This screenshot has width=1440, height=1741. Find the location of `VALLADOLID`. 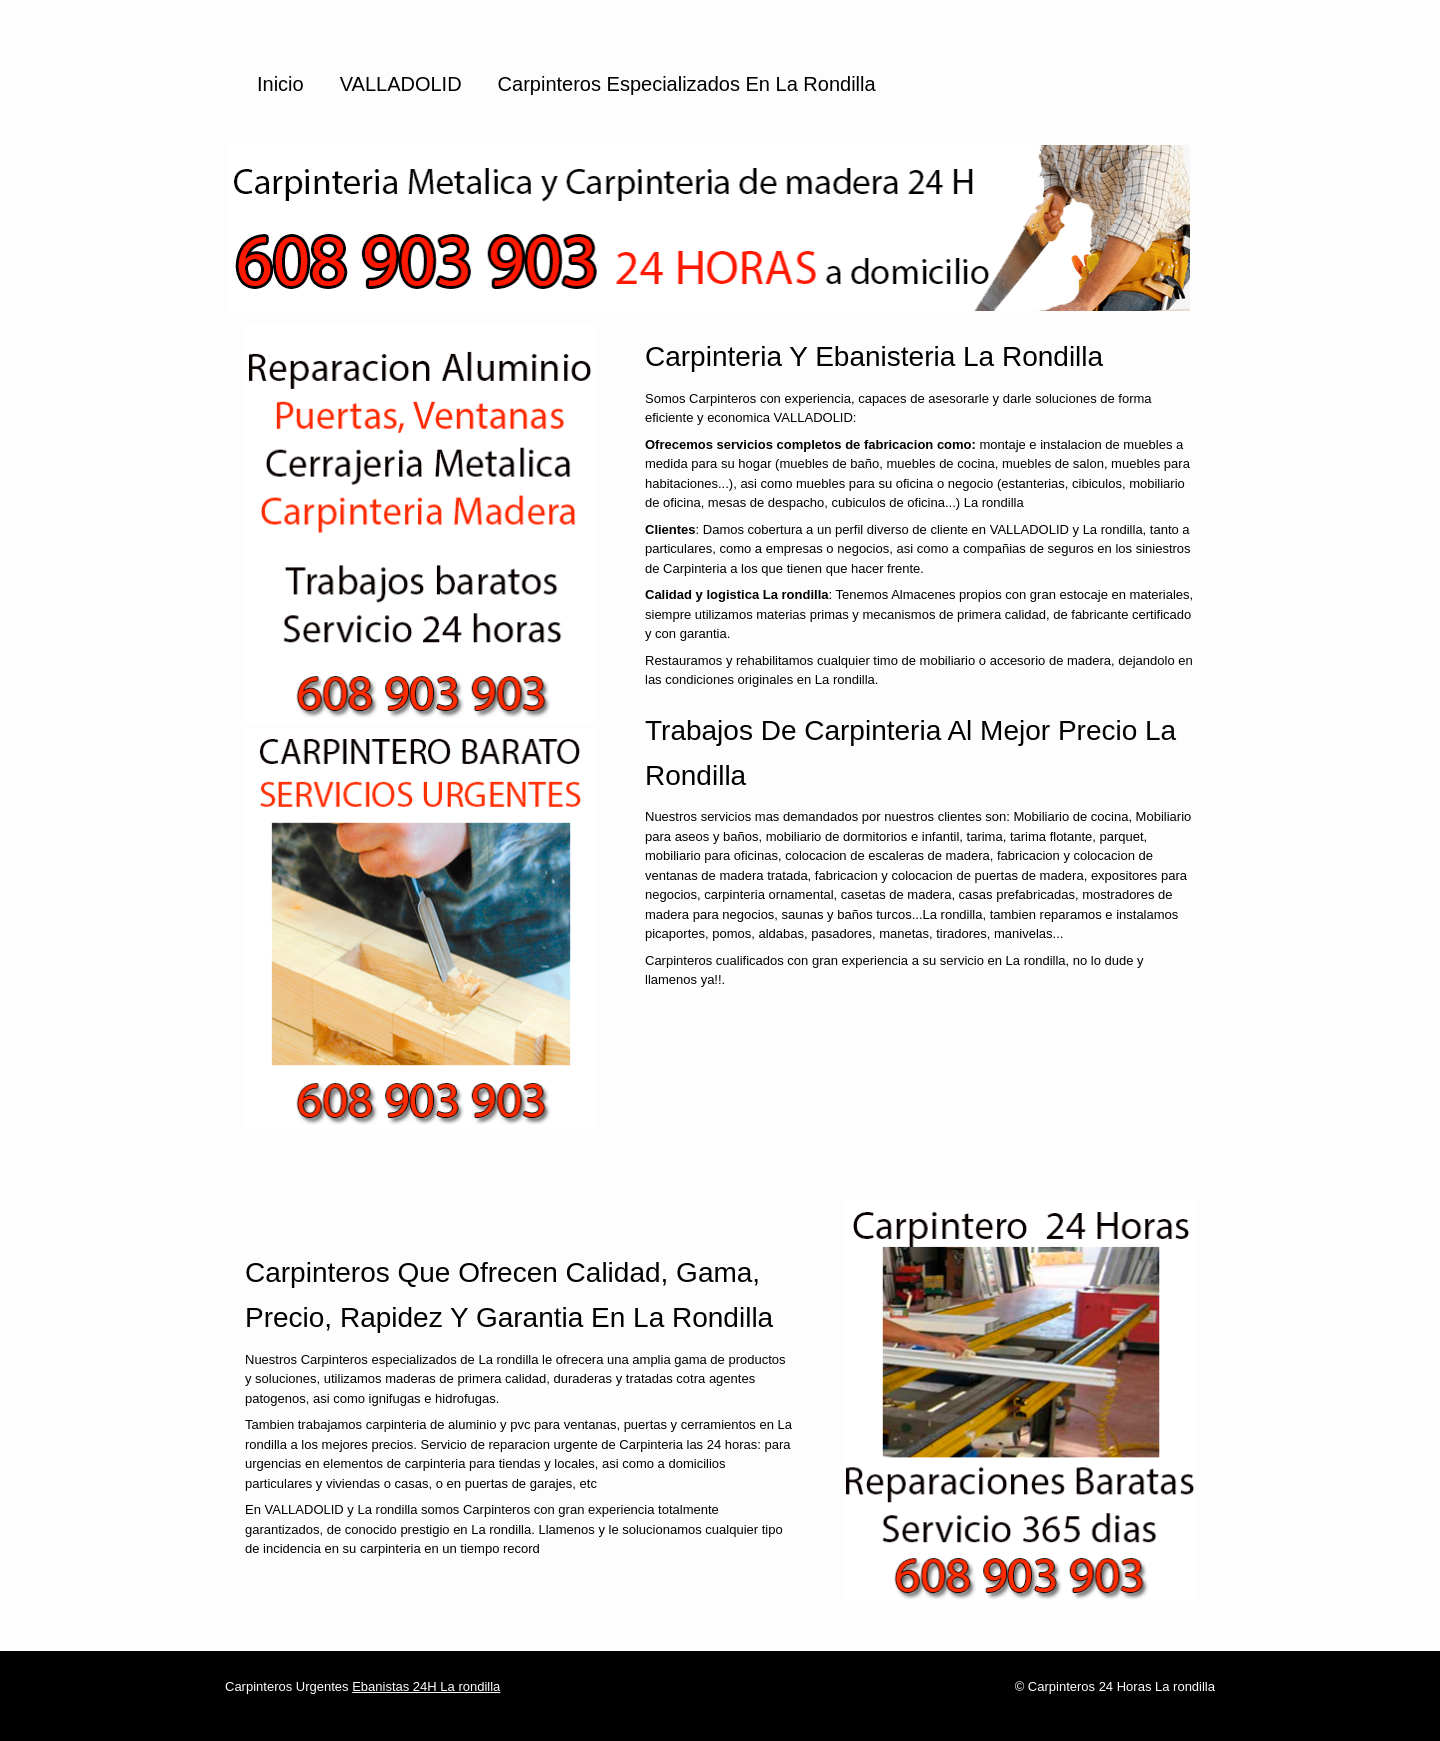

VALLADOLID is located at coordinates (401, 84).